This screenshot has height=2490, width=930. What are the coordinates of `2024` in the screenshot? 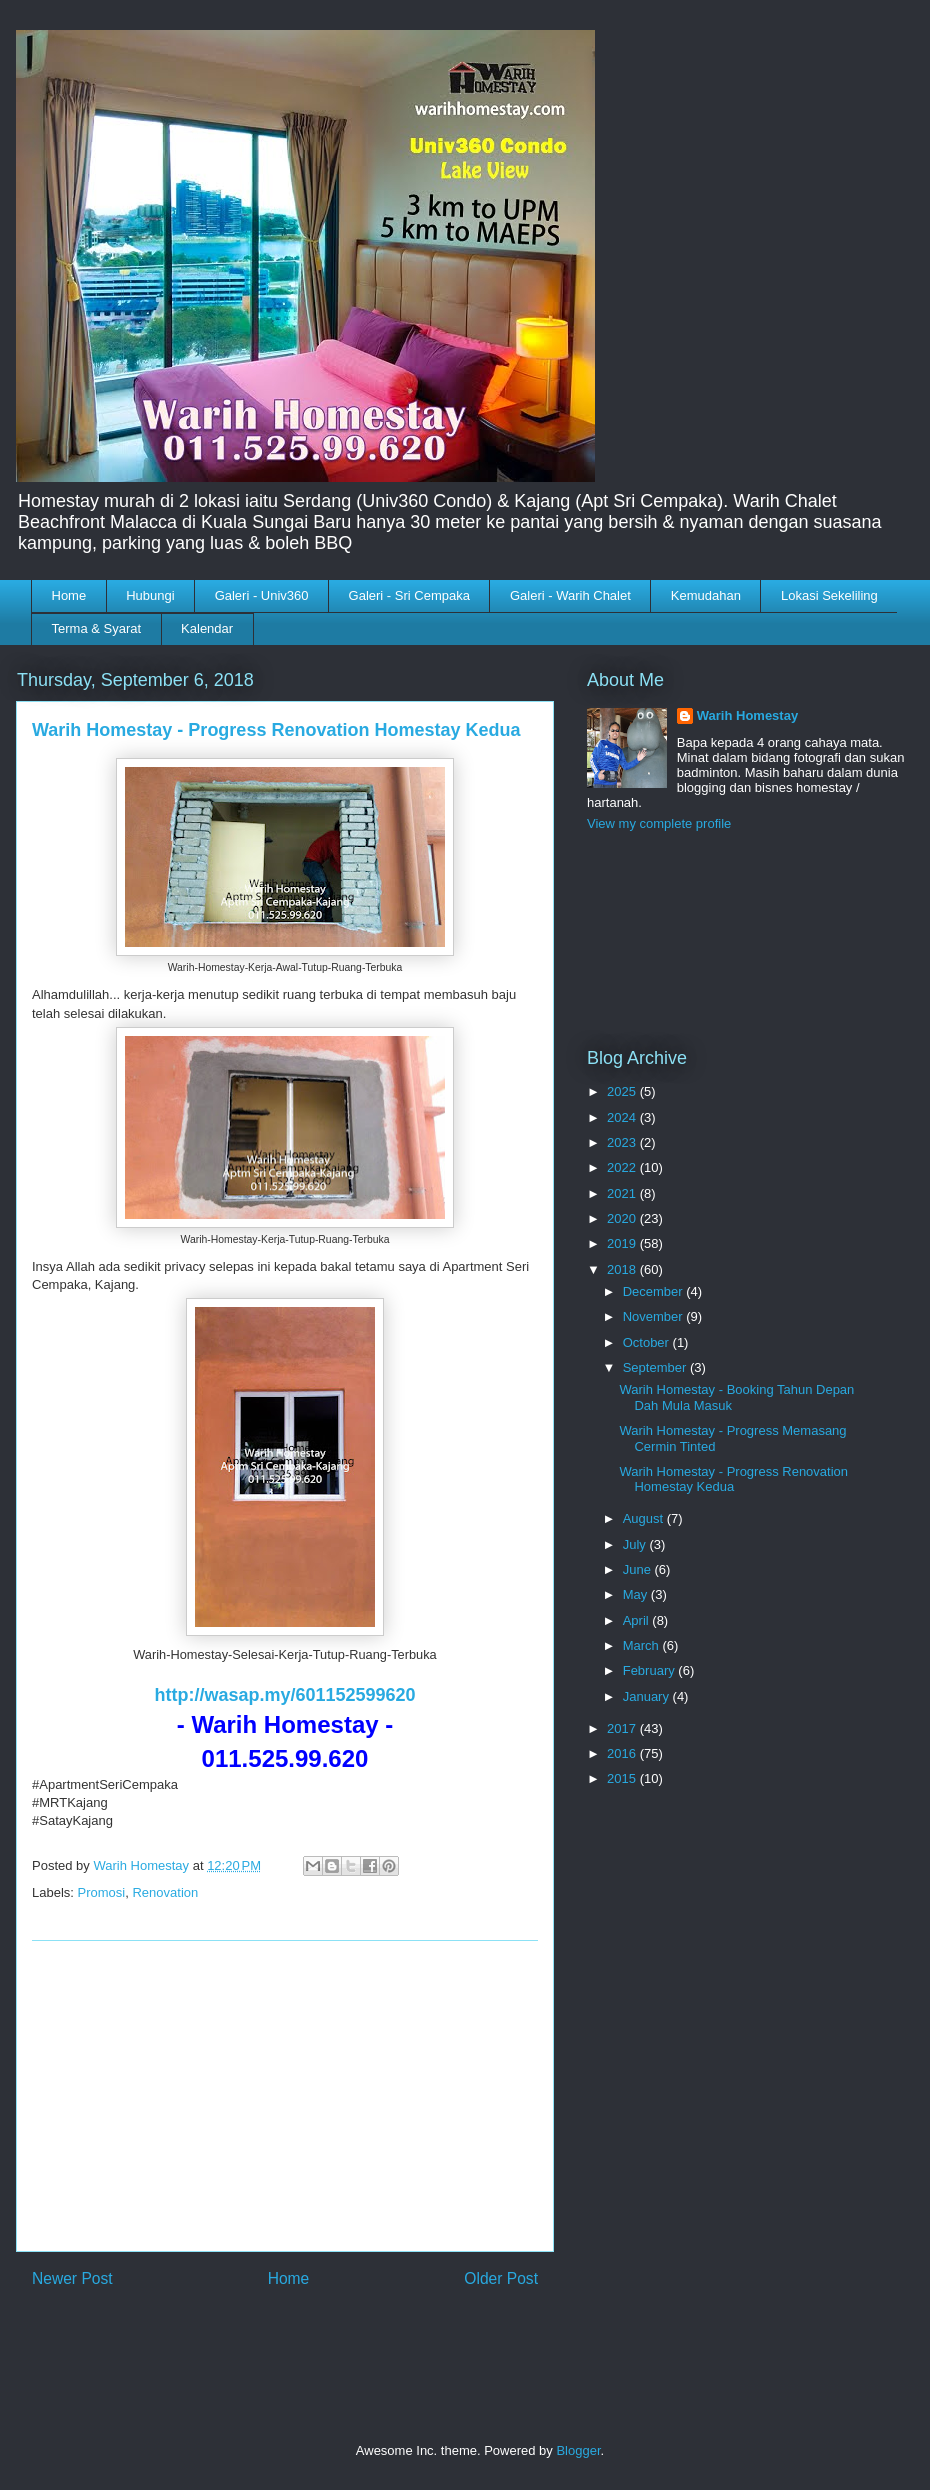 It's located at (623, 1117).